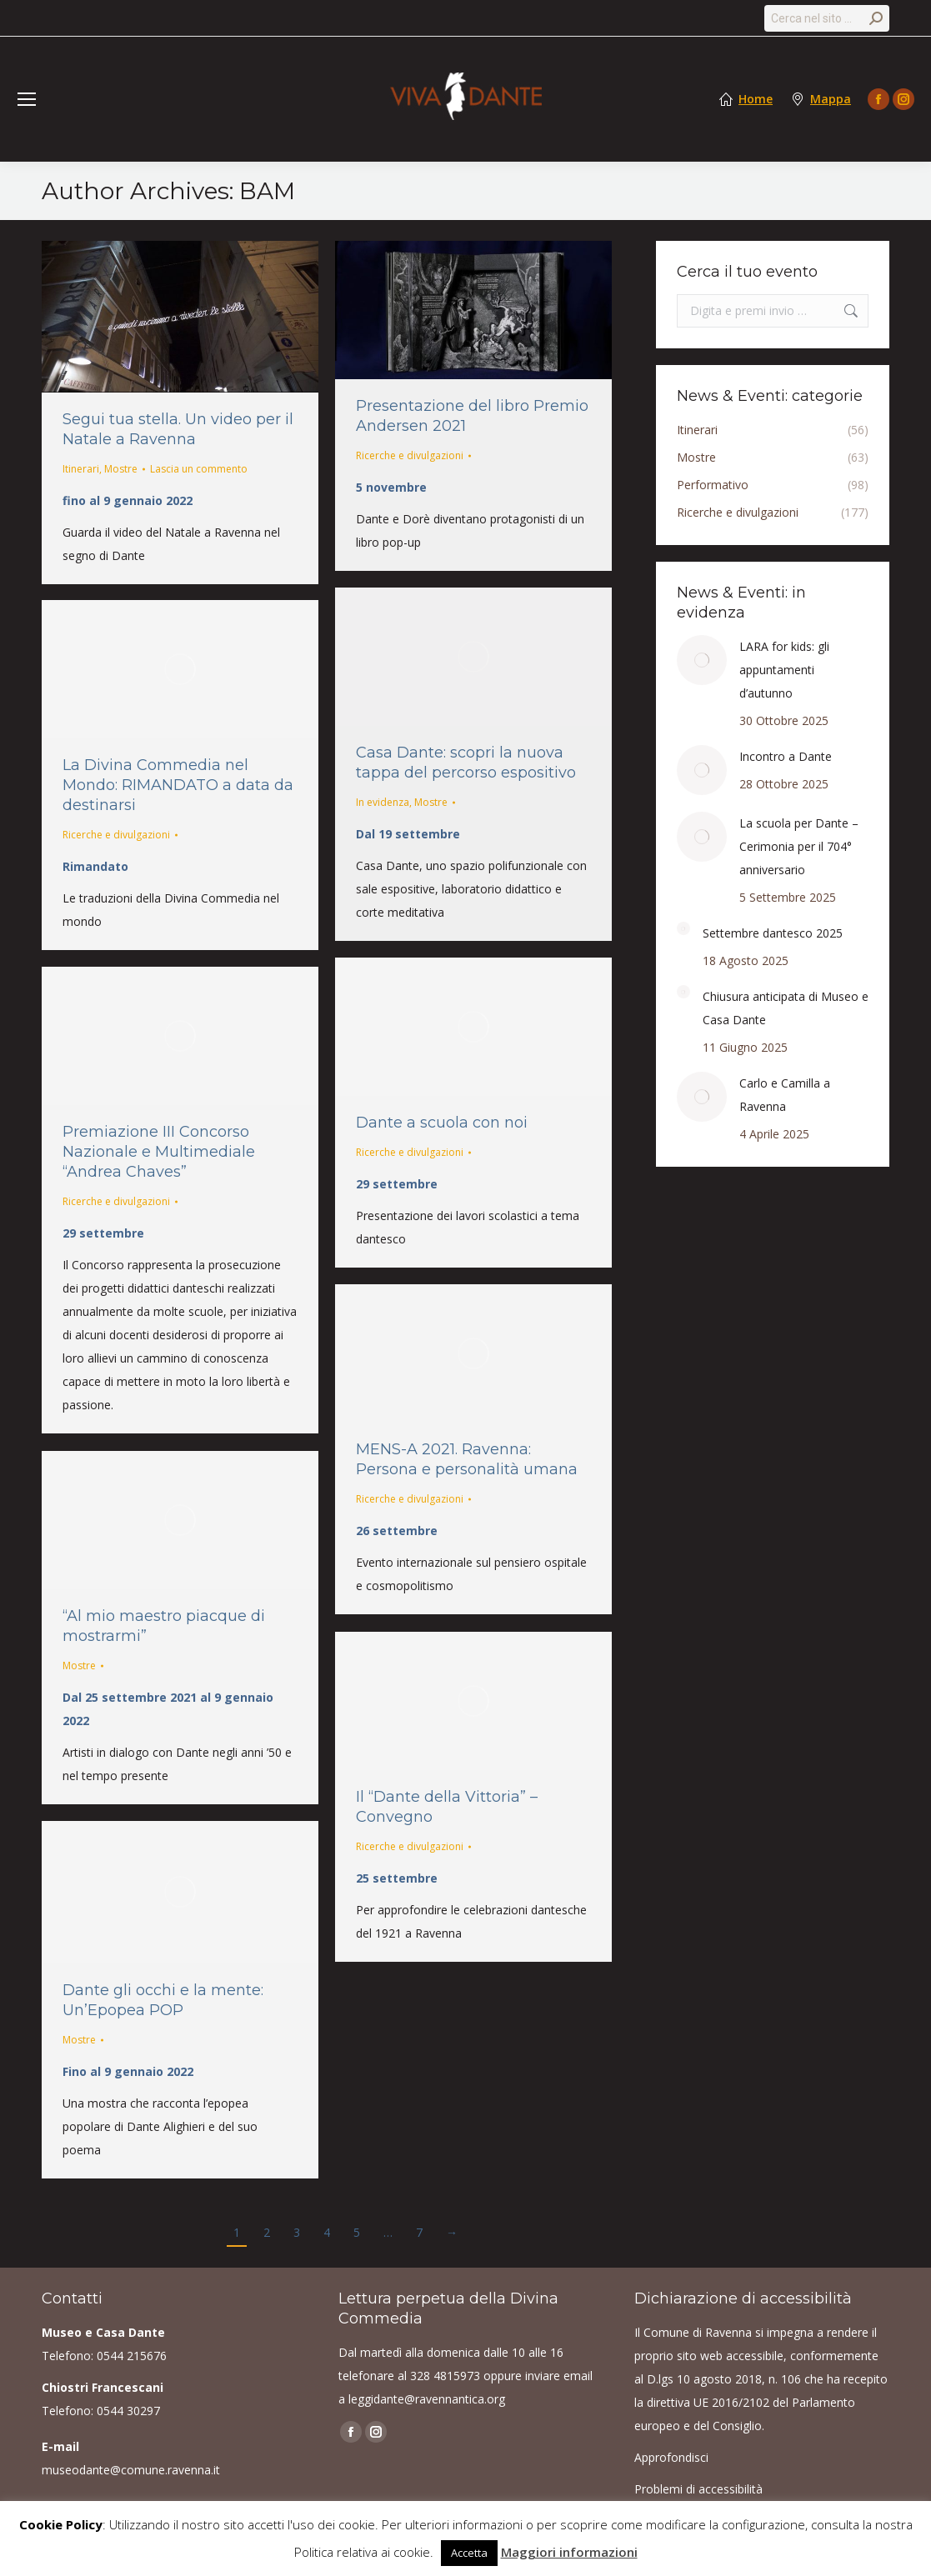 The height and width of the screenshot is (2576, 931). What do you see at coordinates (773, 933) in the screenshot?
I see `Settembre dantesco 2025` at bounding box center [773, 933].